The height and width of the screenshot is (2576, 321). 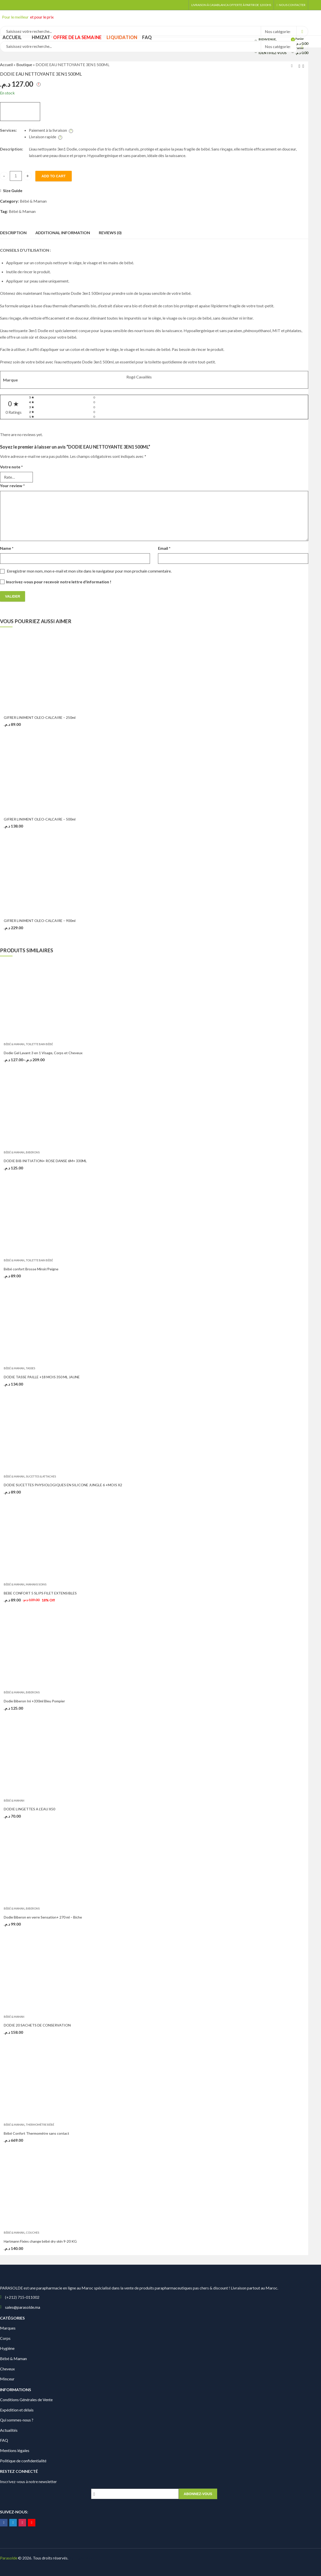 What do you see at coordinates (37, 2025) in the screenshot?
I see `DODIE 20 SACHETS DE CONSERVATION` at bounding box center [37, 2025].